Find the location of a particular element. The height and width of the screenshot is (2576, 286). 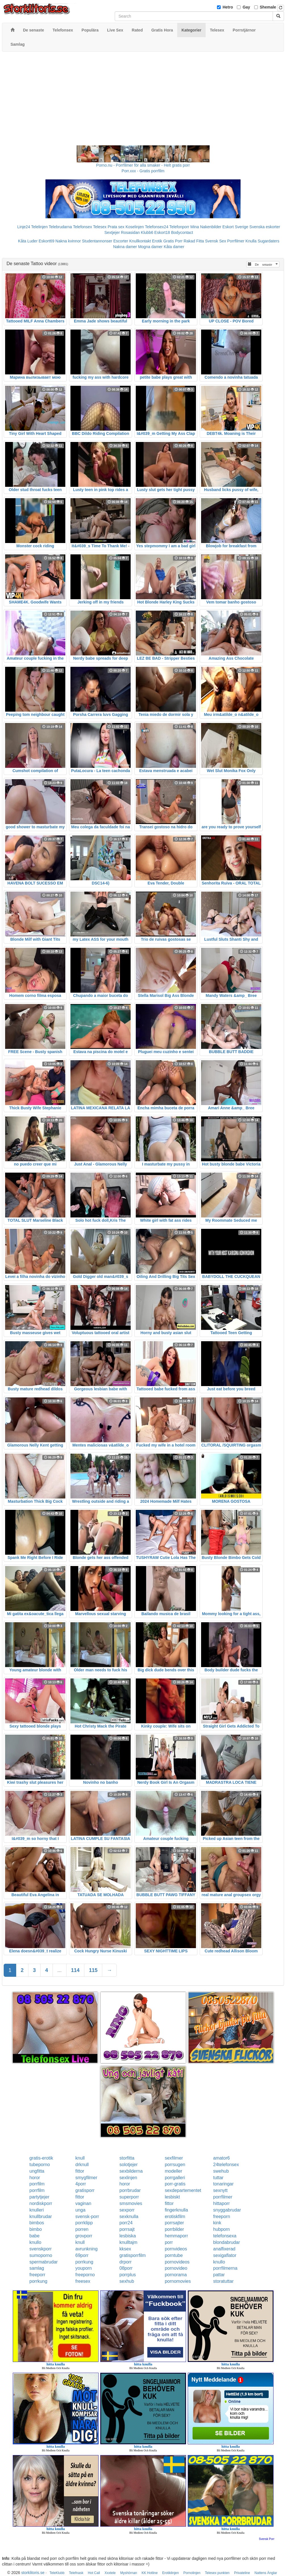

pornorama is located at coordinates (176, 2274).